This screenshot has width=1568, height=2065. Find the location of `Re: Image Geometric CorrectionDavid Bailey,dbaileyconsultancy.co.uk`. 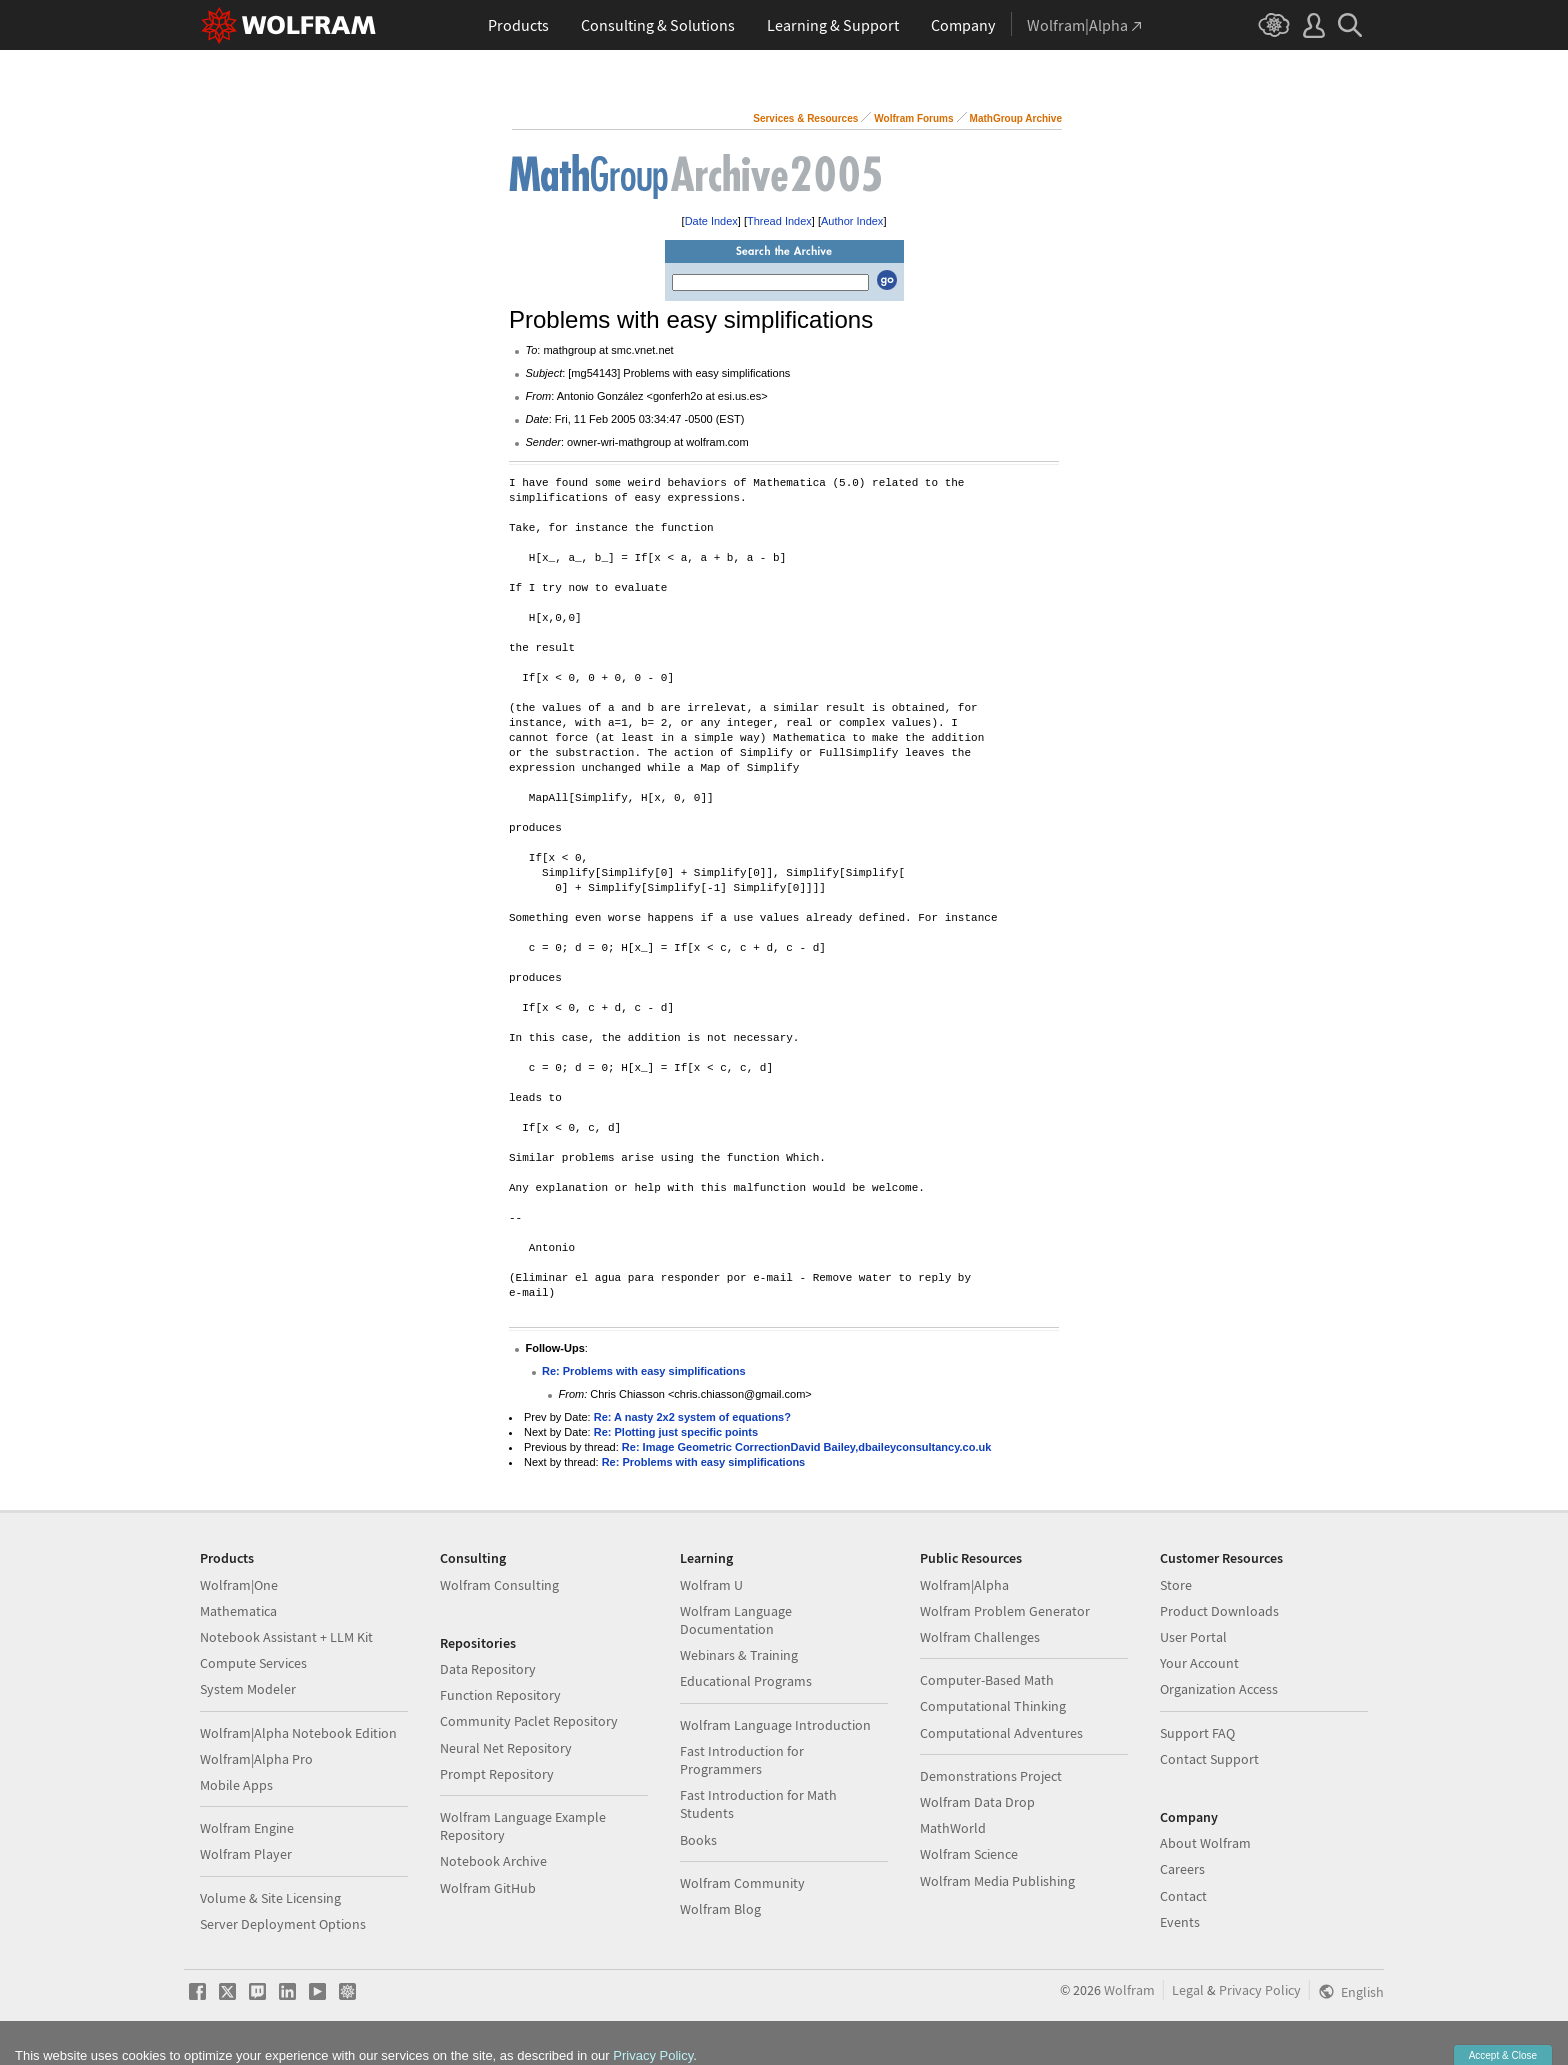

Re: Image Geometric CorrectionDavid Bailey,dbaileyconsultancy.co.uk is located at coordinates (806, 1447).